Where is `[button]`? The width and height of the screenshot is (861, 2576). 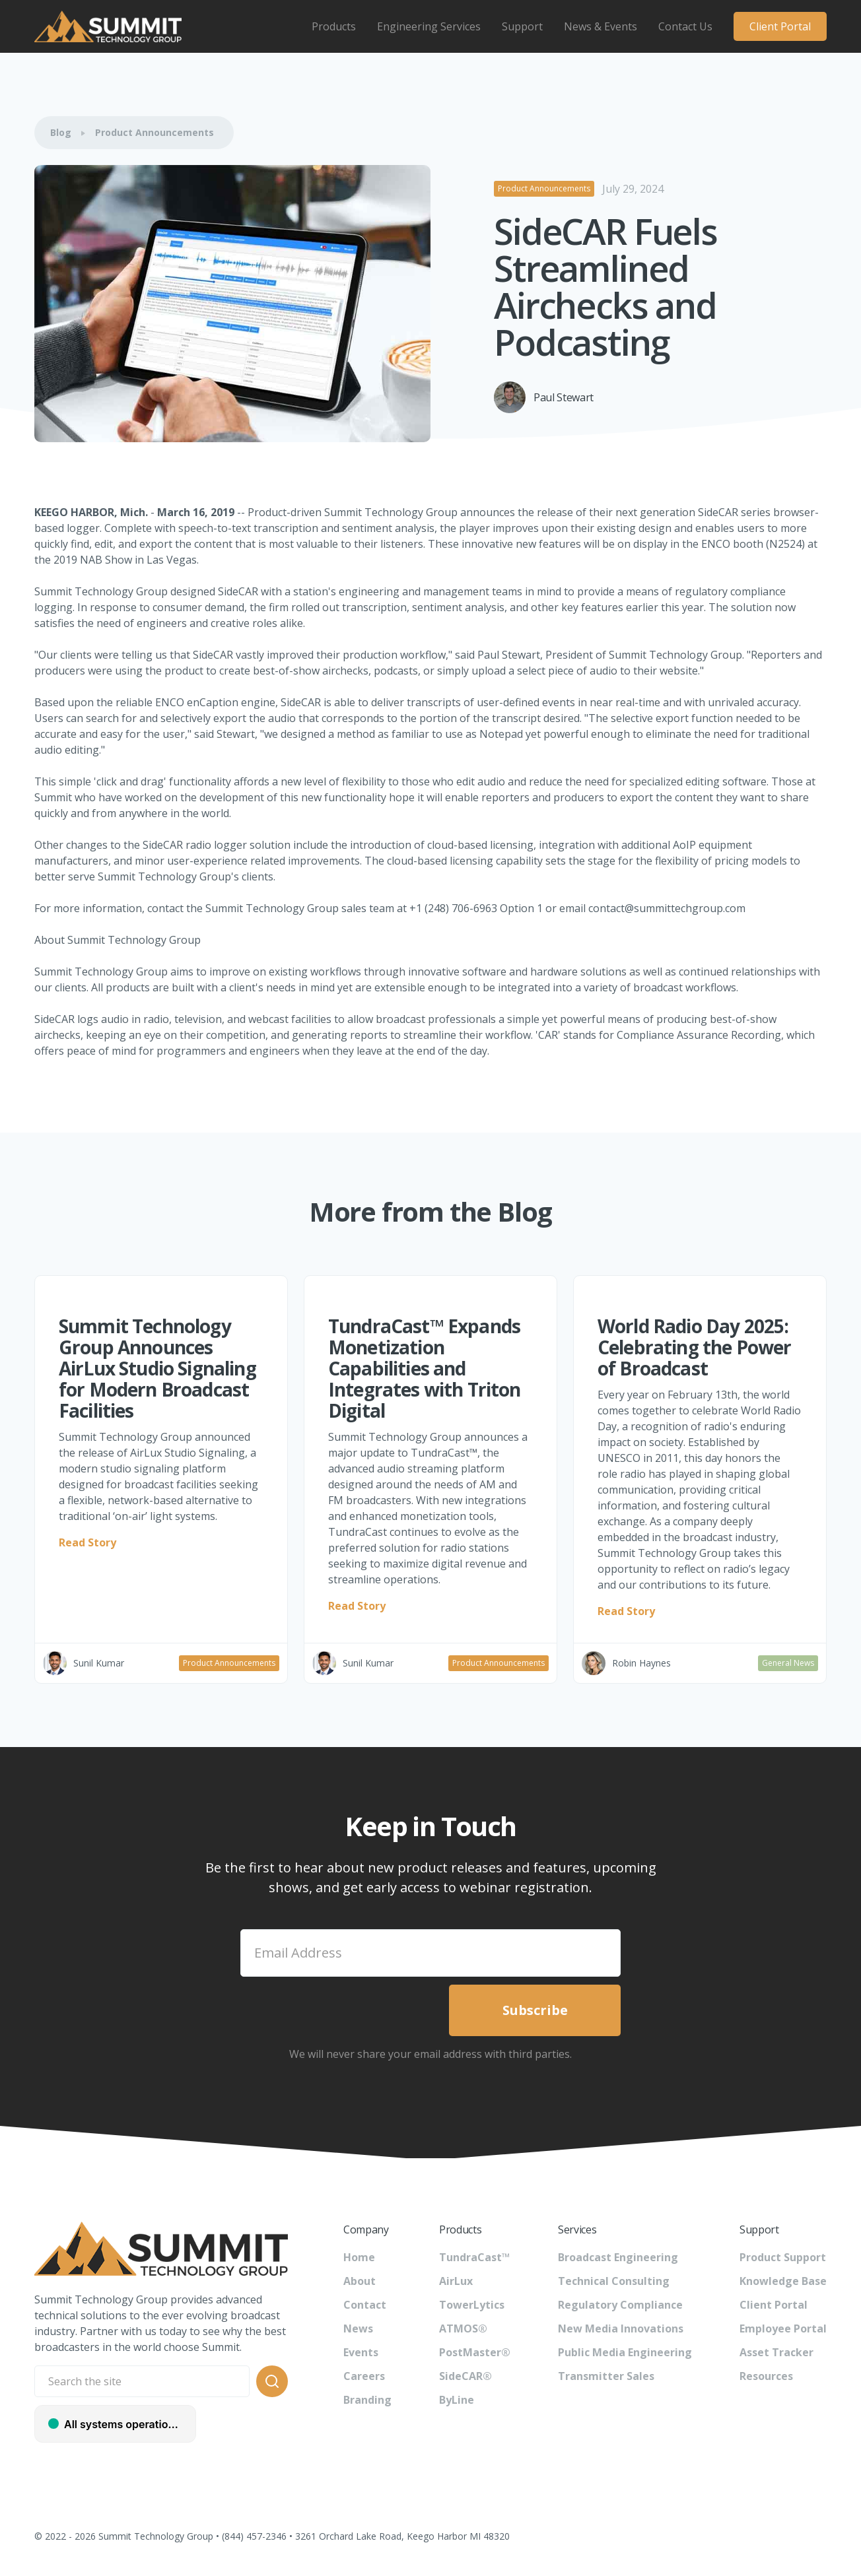
[button] is located at coordinates (333, 26).